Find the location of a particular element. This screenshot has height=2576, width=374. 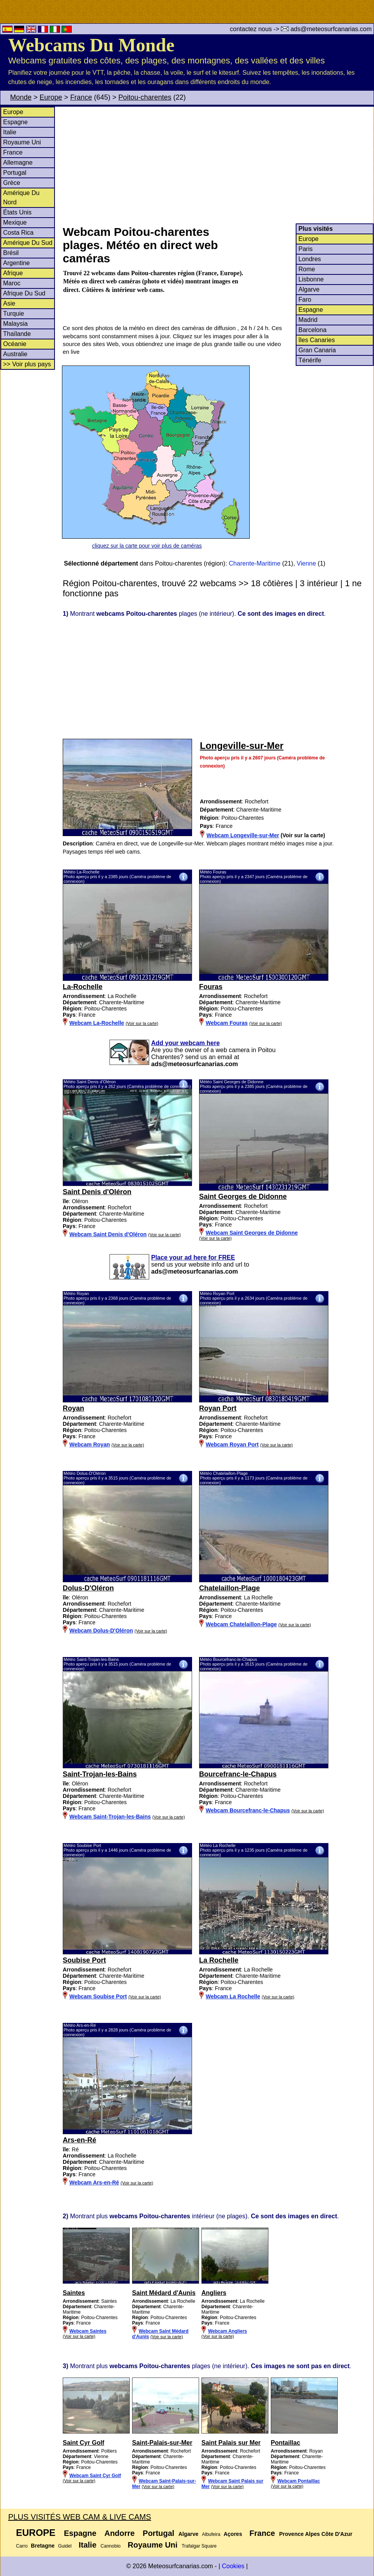

Webcam Angliers is located at coordinates (227, 2331).